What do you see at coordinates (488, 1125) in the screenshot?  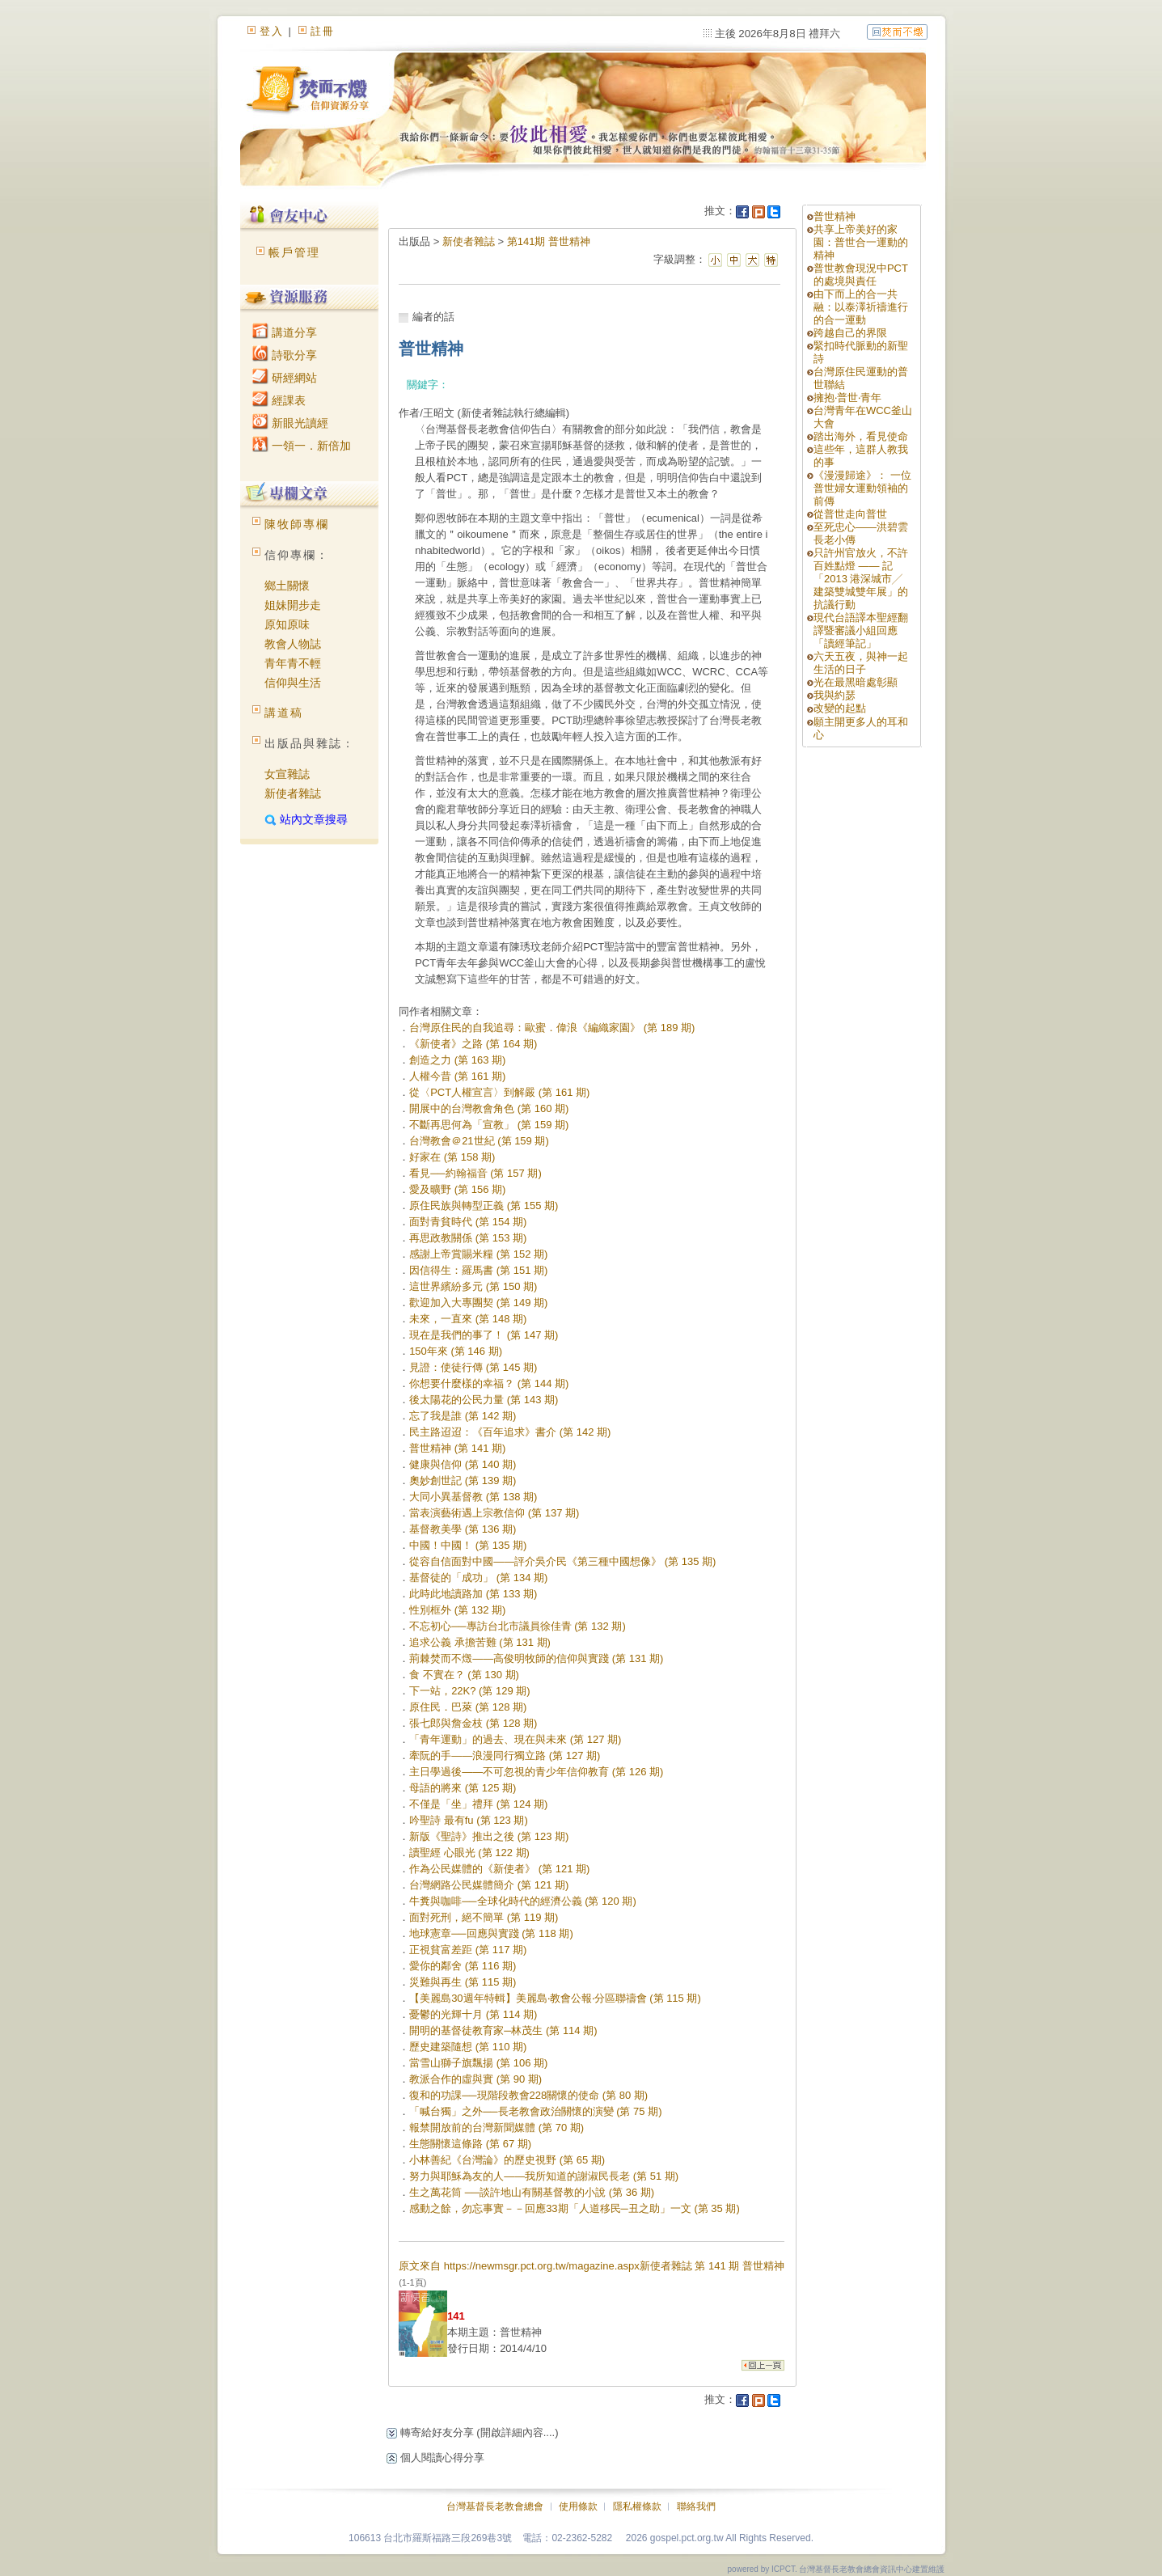 I see `不斷再思何為「宣教」 (第 159 期)` at bounding box center [488, 1125].